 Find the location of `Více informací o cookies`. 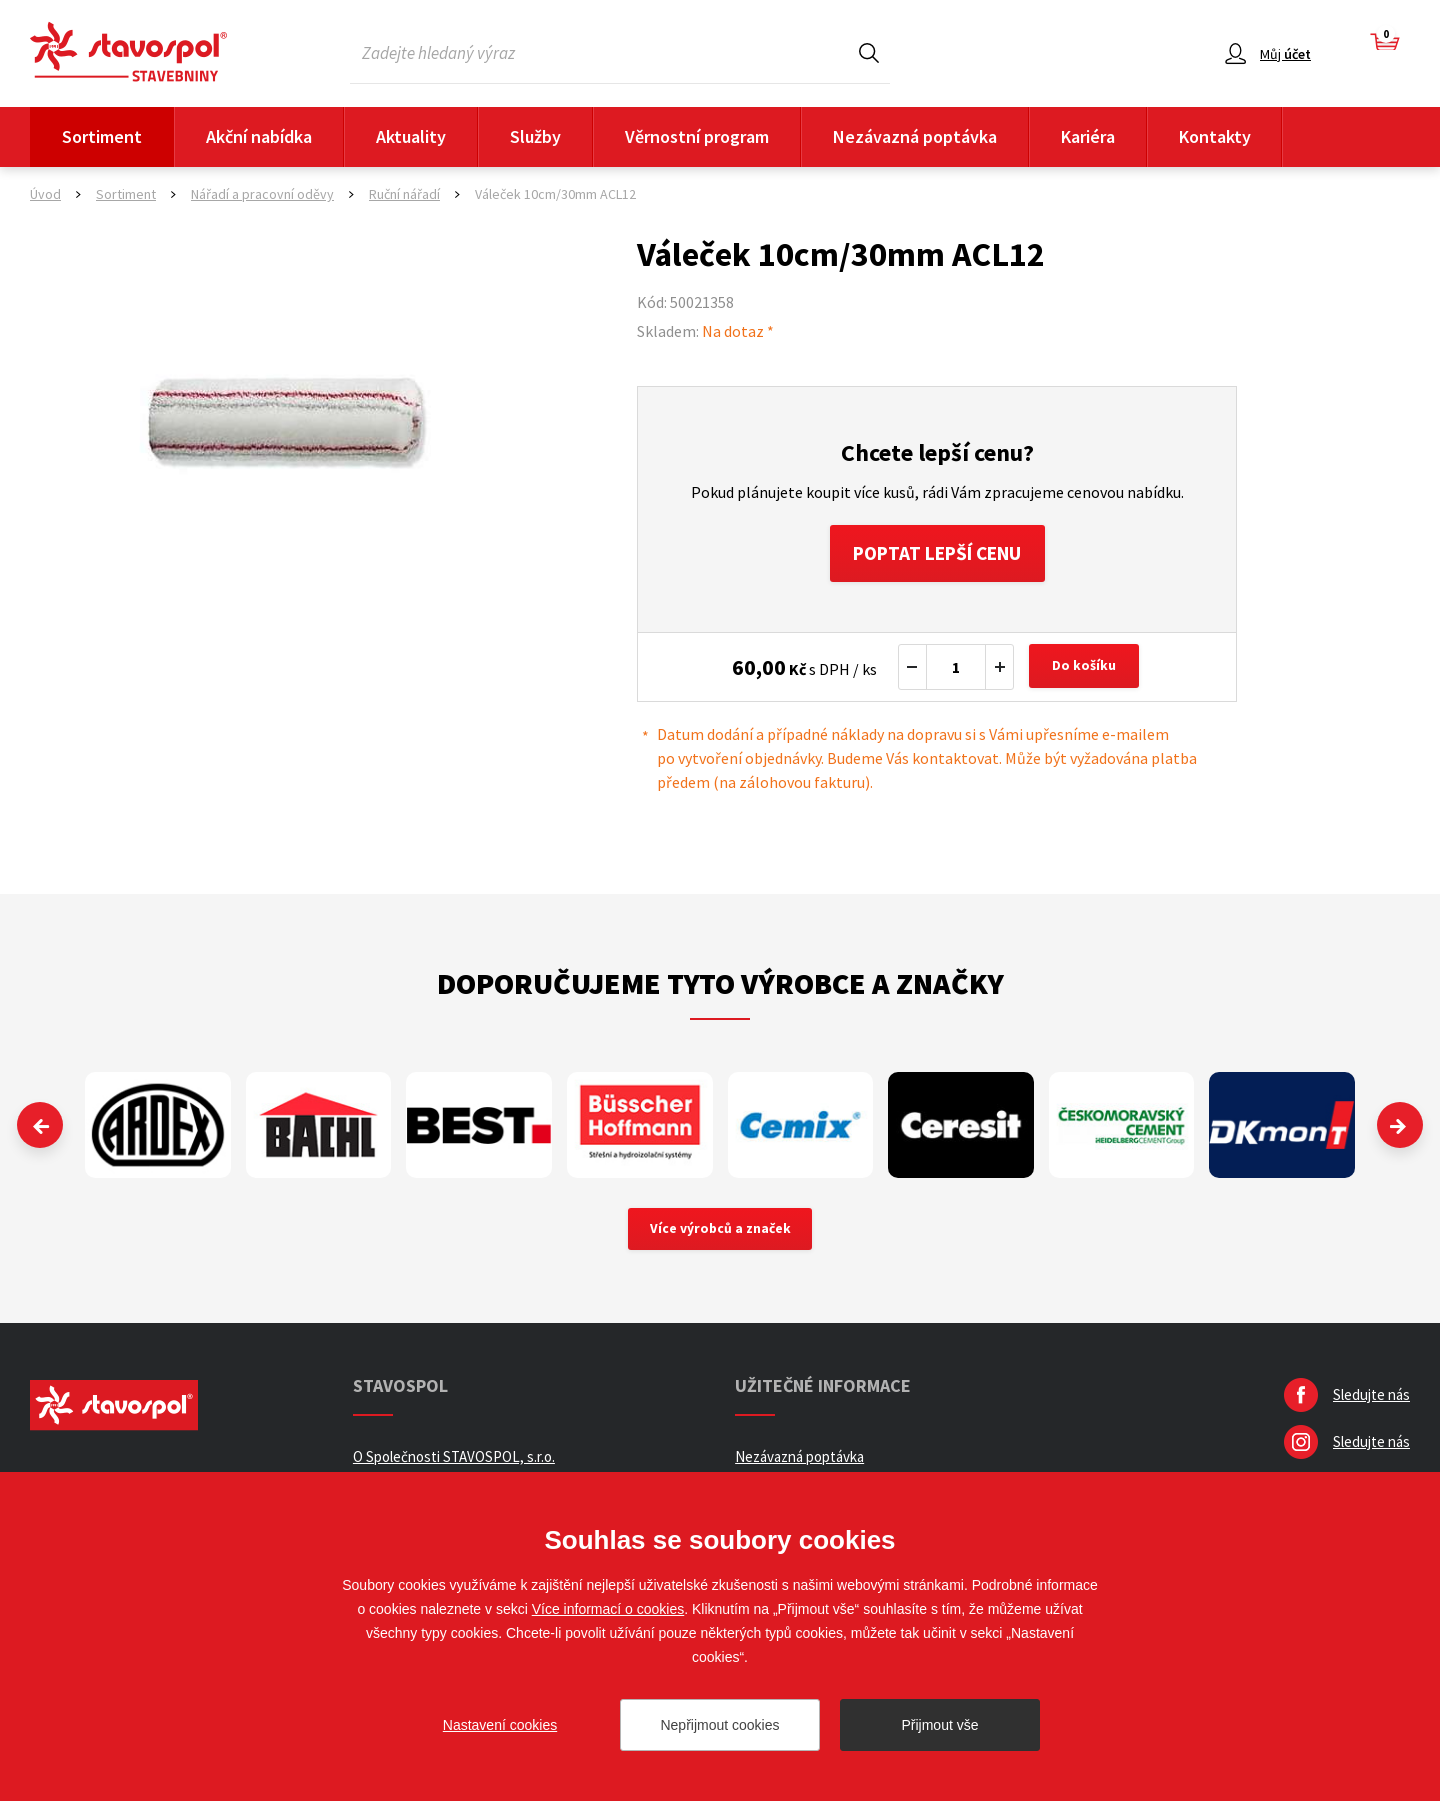

Více informací o cookies is located at coordinates (608, 1609).